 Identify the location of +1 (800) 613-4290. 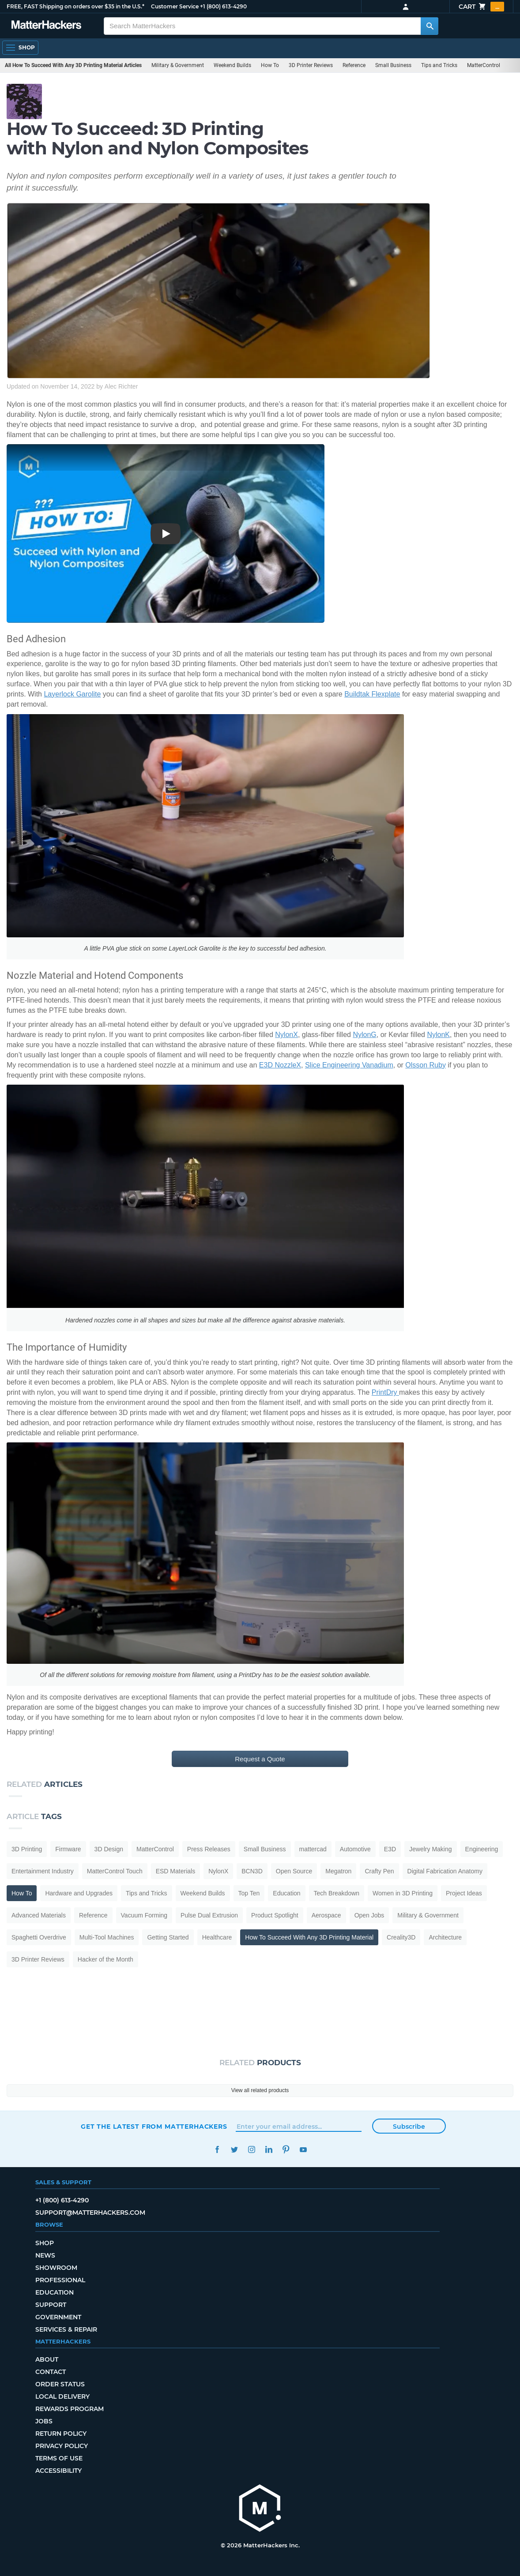
(223, 6).